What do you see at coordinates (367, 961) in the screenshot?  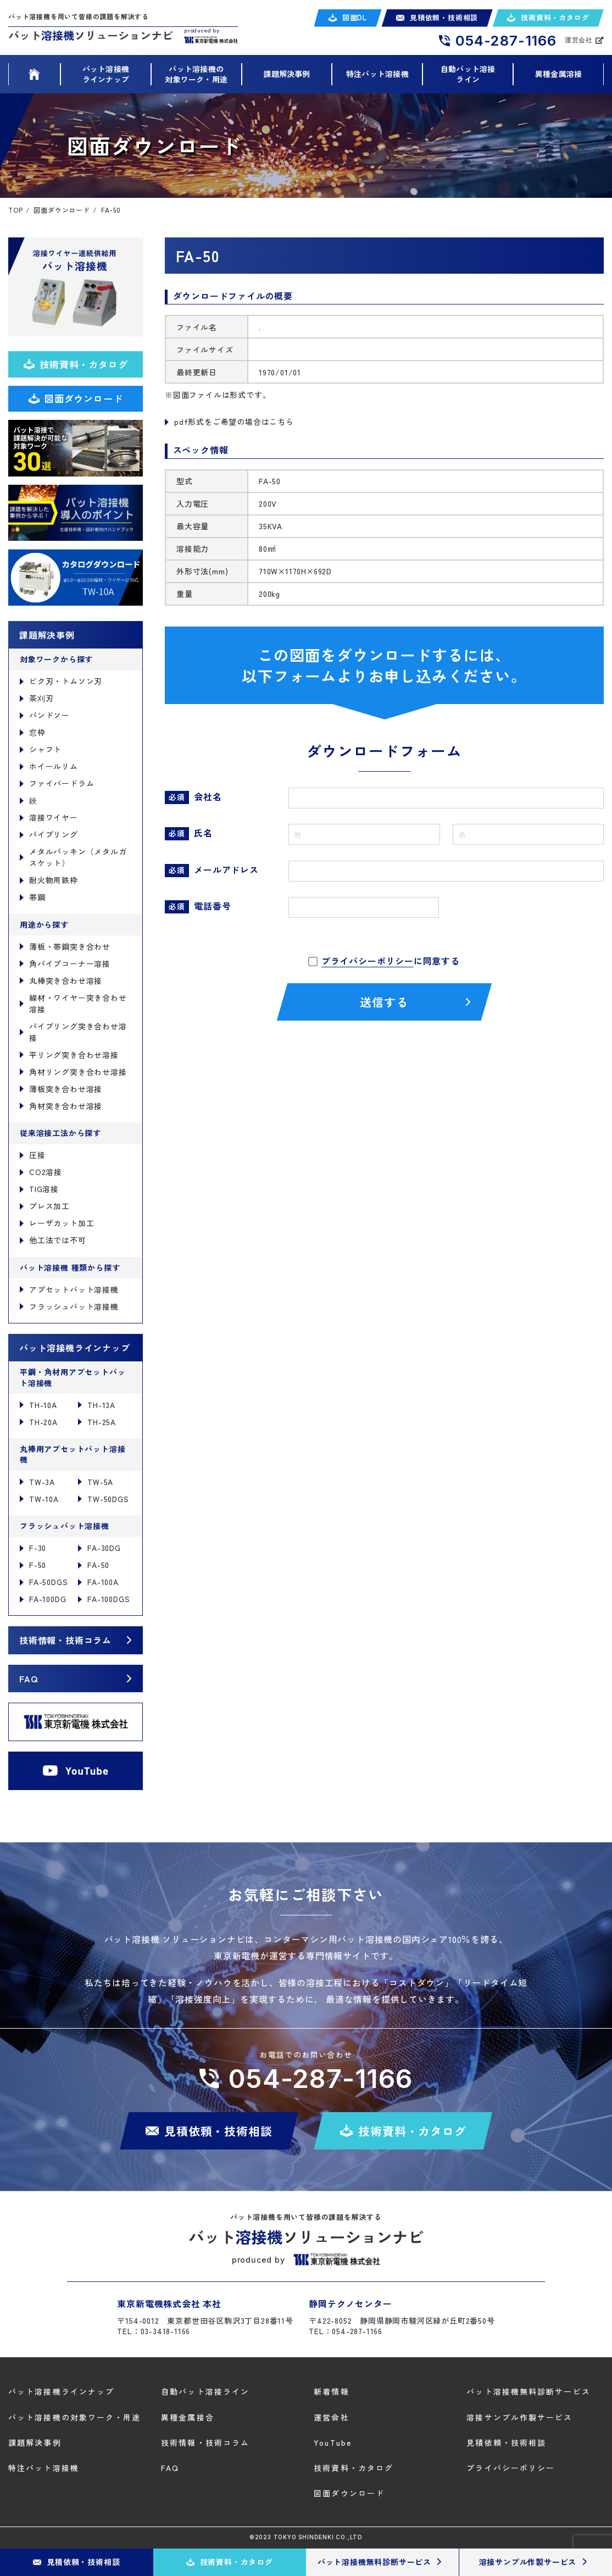 I see `プライバシーポリシー` at bounding box center [367, 961].